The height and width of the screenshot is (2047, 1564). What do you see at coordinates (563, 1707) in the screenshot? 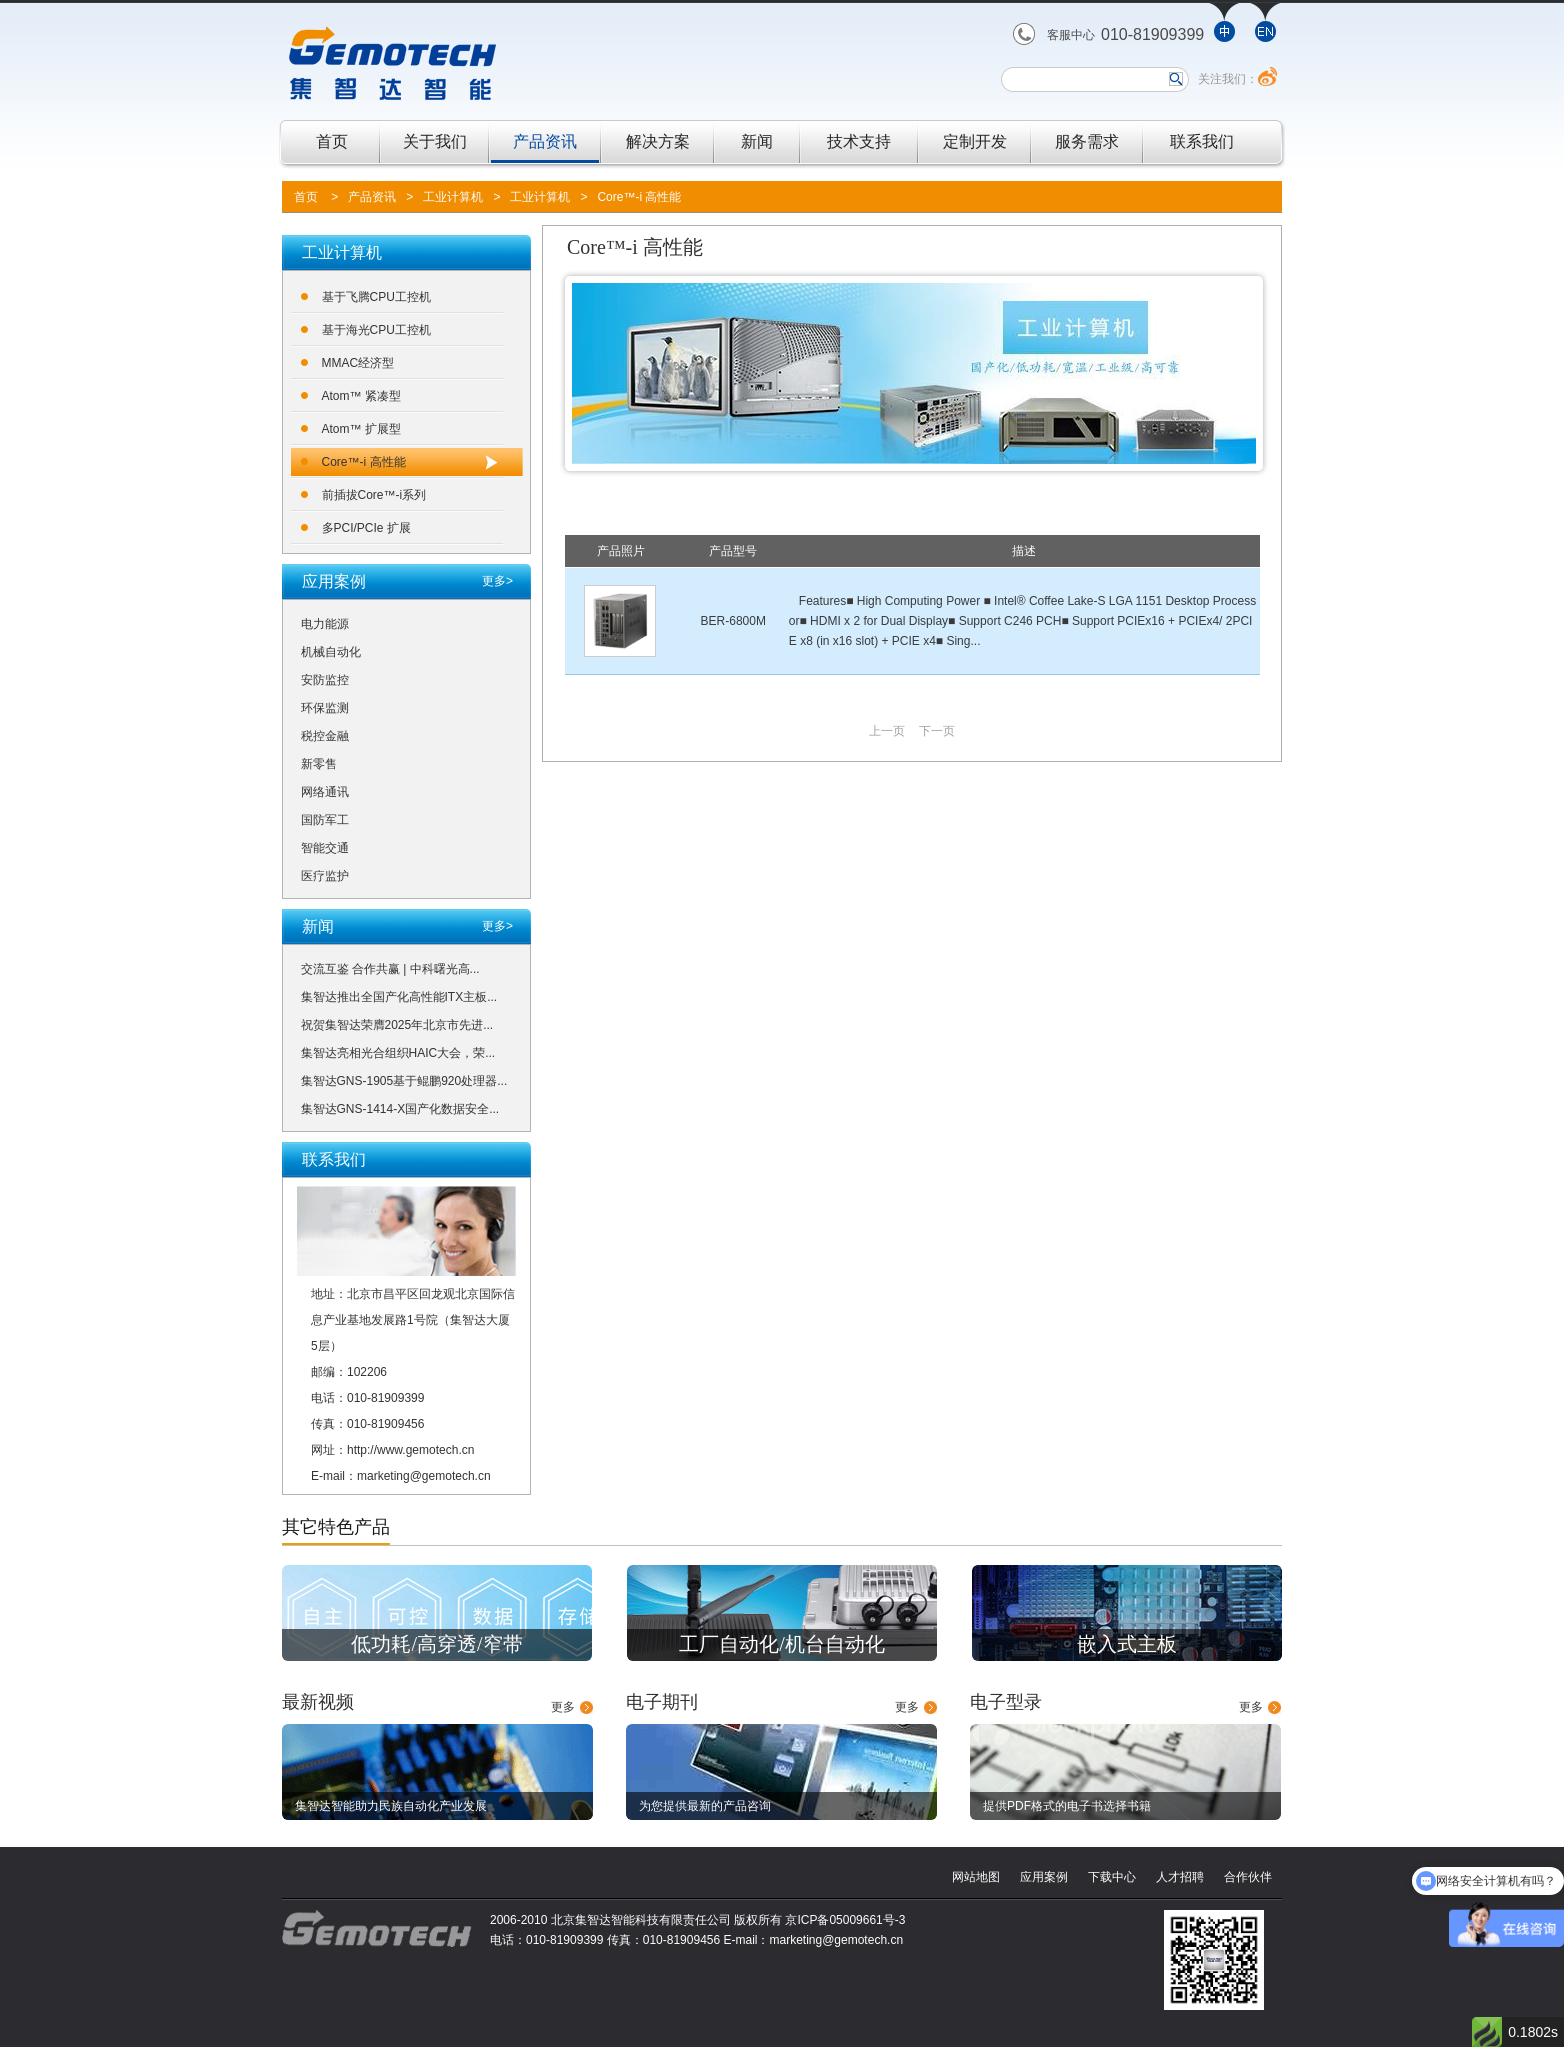
I see `更多` at bounding box center [563, 1707].